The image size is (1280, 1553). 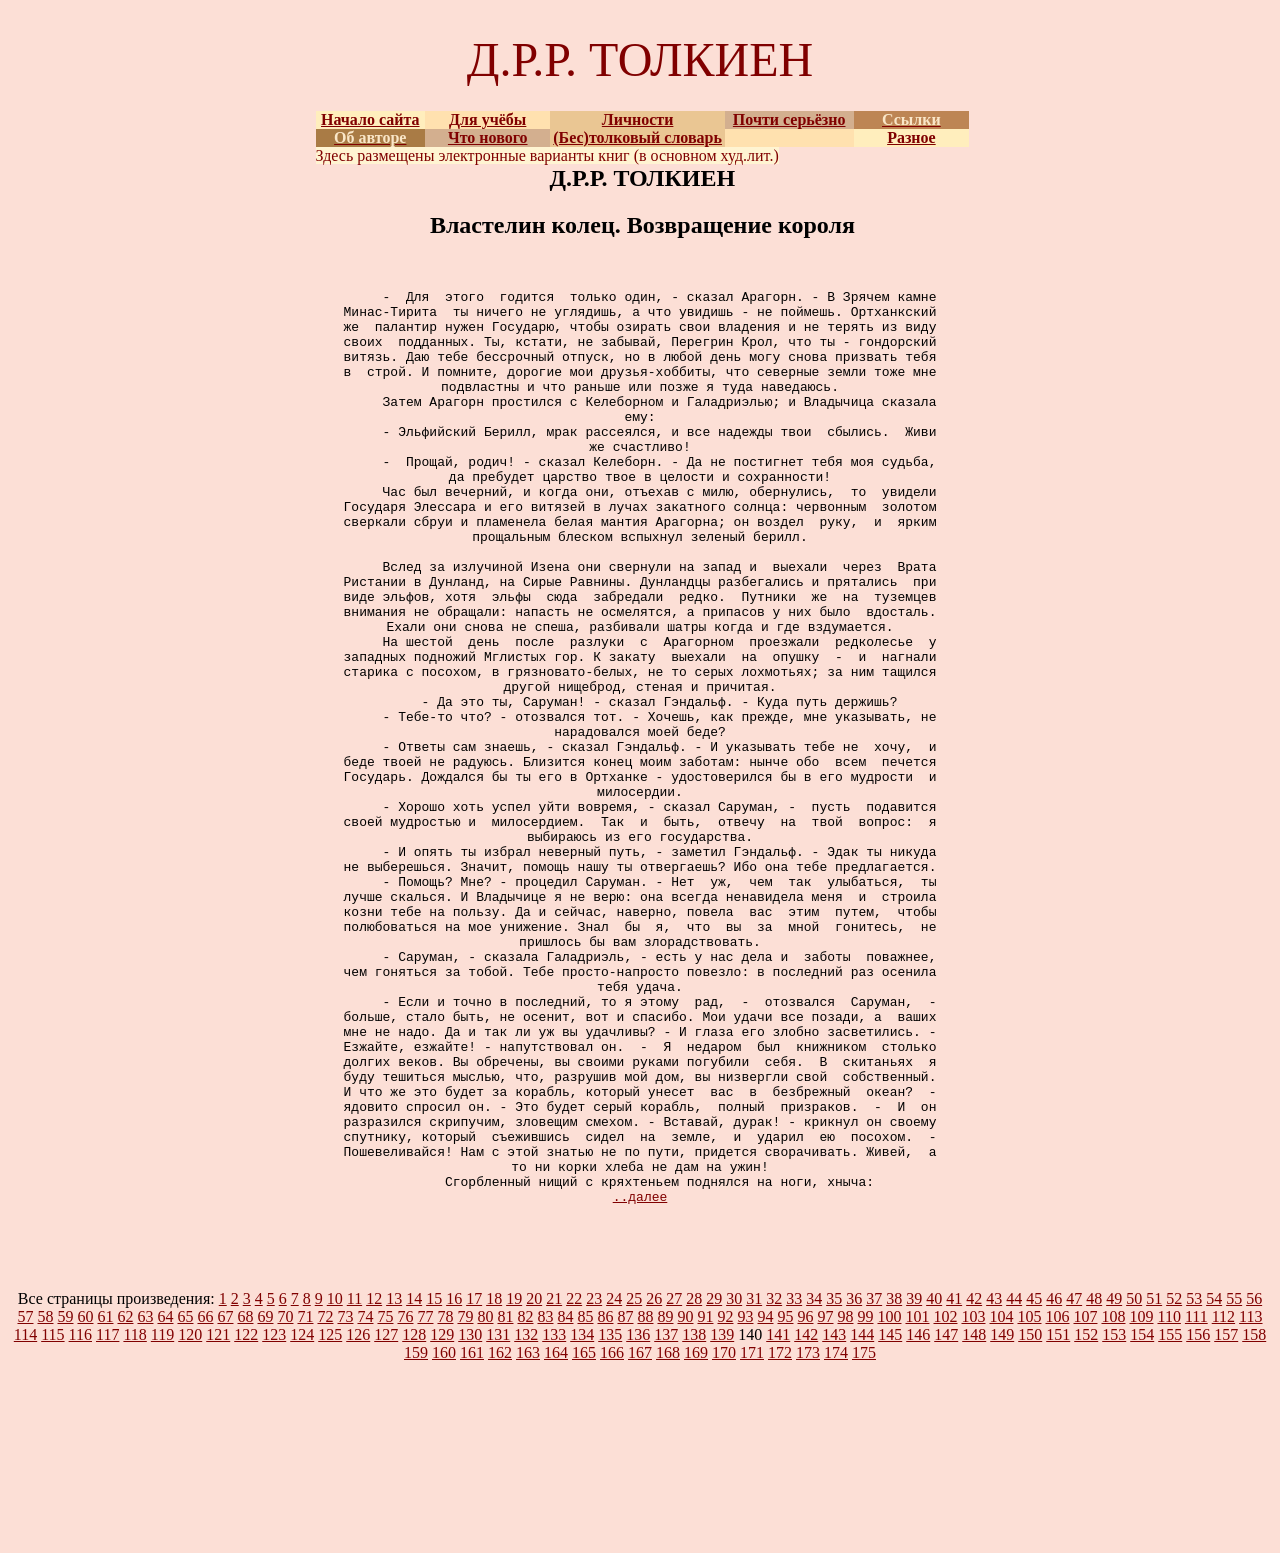 What do you see at coordinates (472, 1535) in the screenshot?
I see `161` at bounding box center [472, 1535].